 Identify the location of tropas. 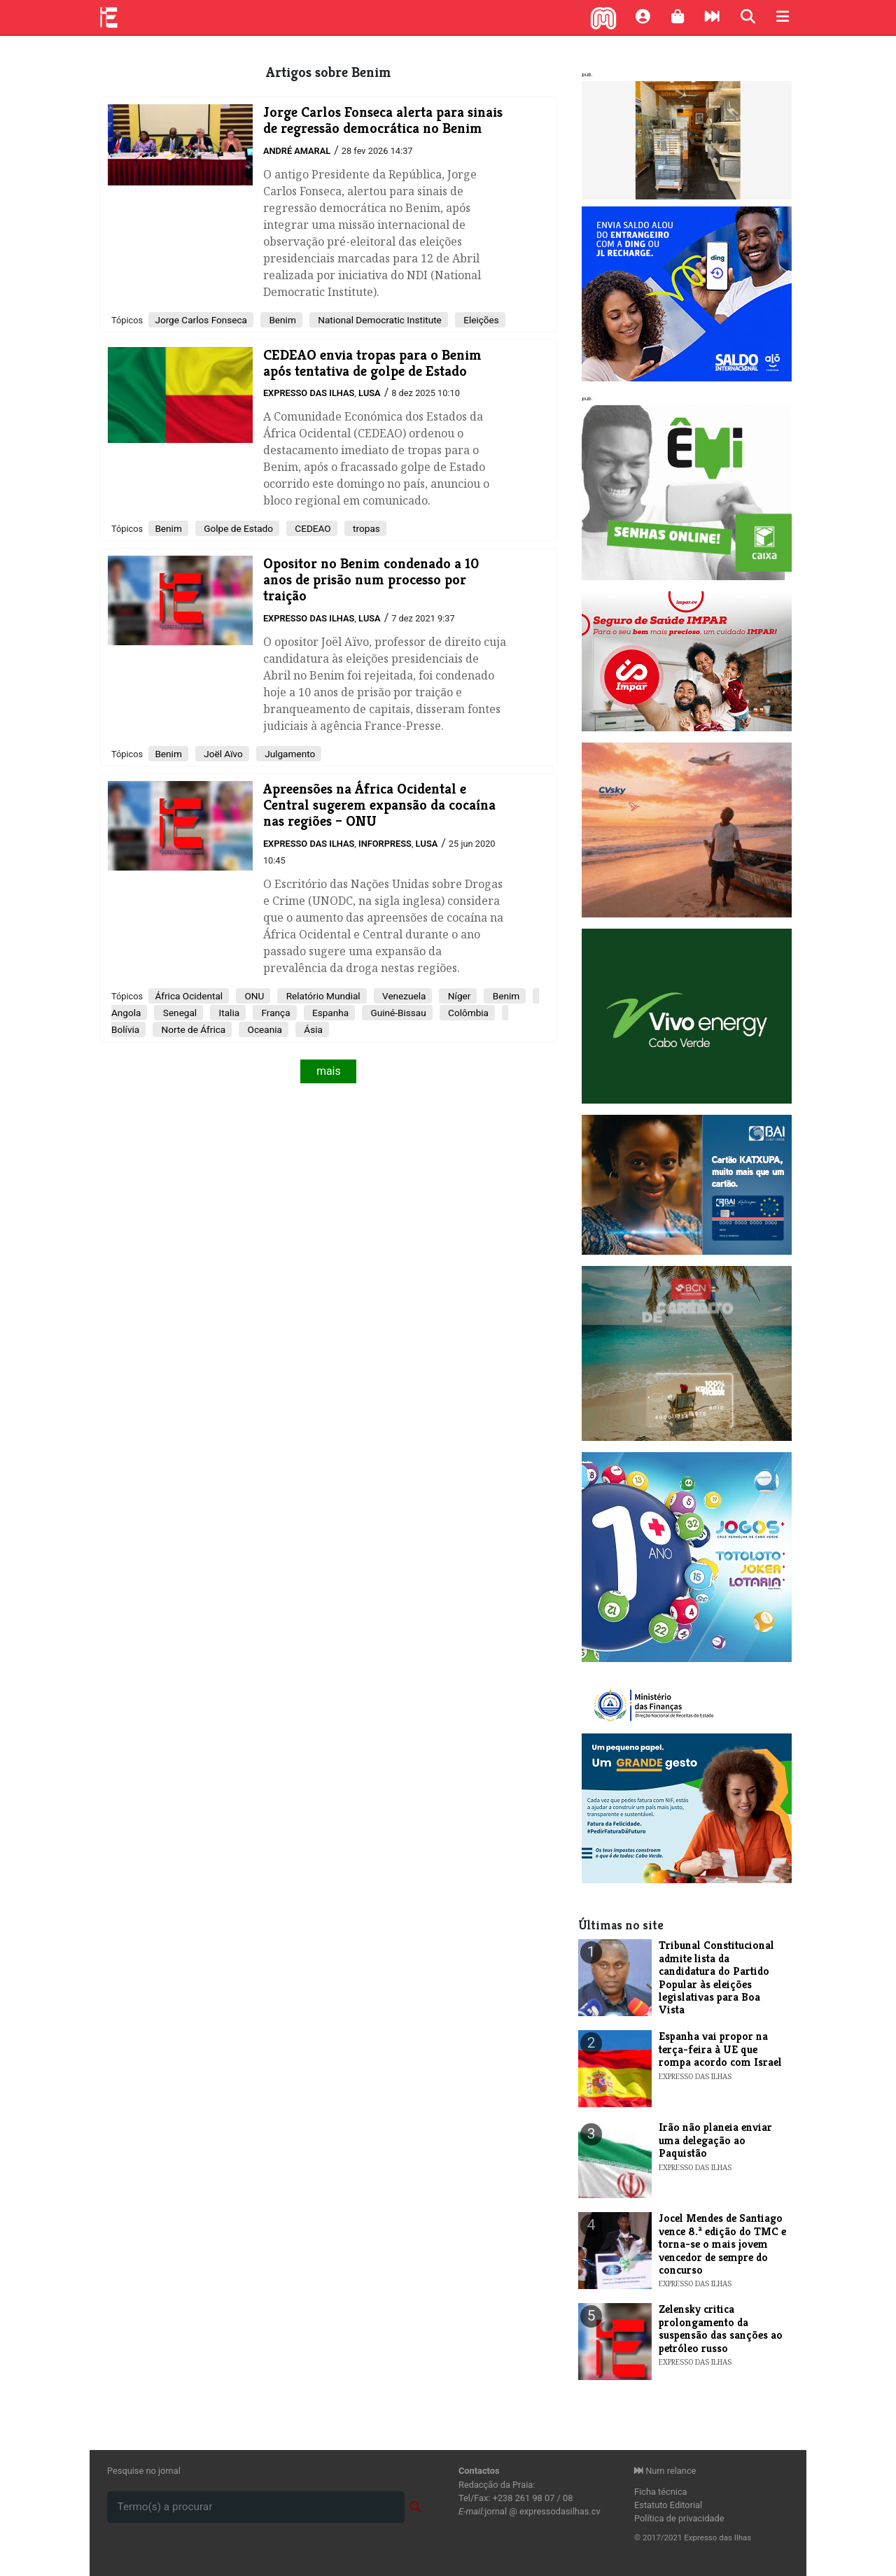
(365, 528).